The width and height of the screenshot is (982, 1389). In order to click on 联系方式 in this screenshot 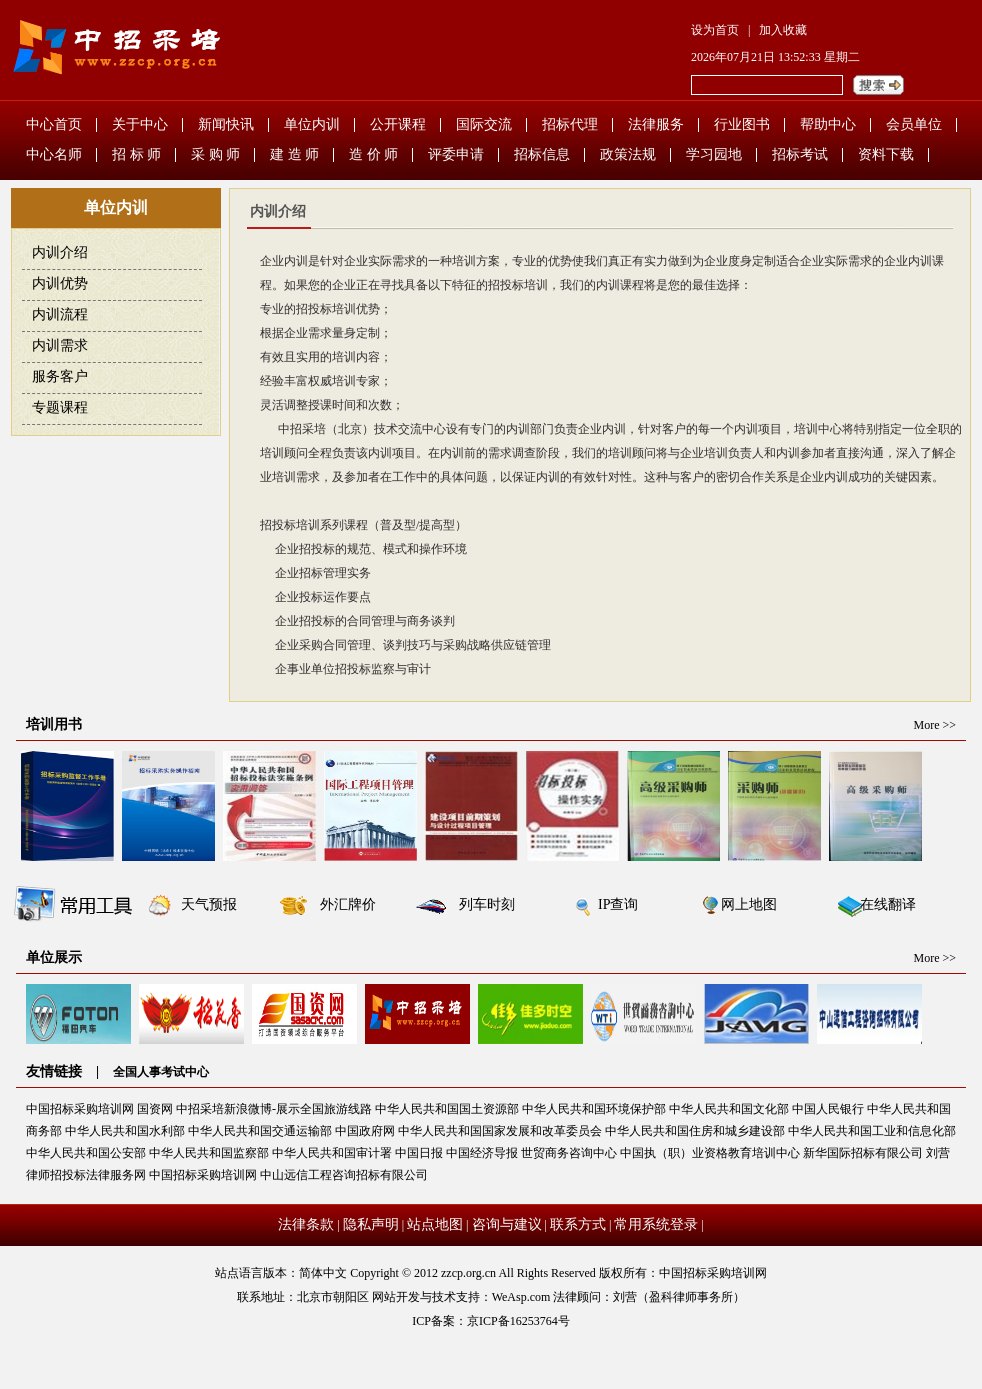, I will do `click(578, 1224)`.